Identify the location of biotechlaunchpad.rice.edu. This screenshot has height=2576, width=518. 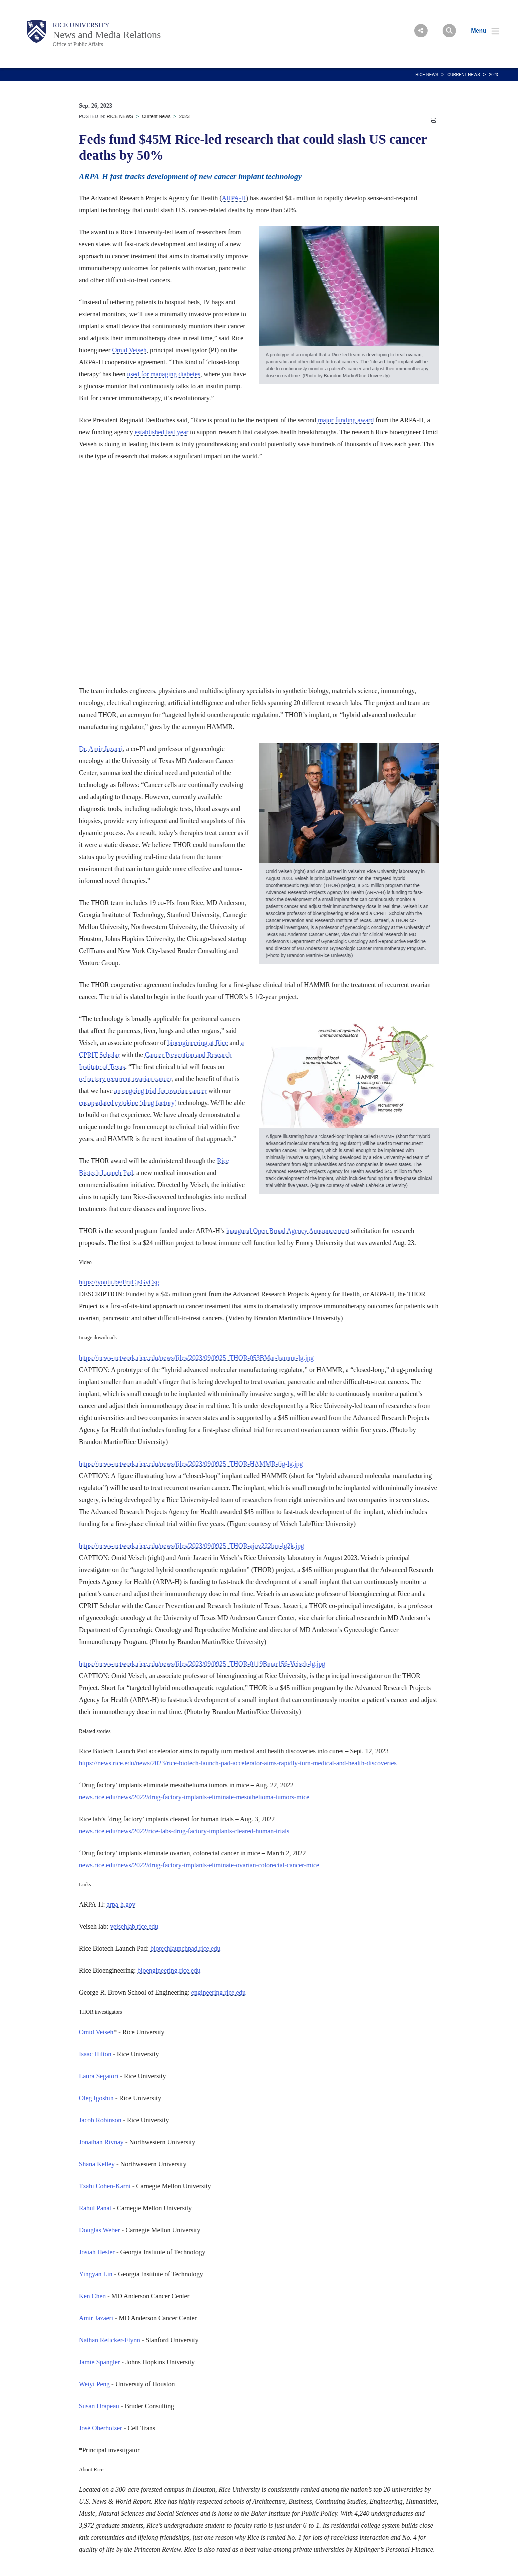
(185, 1948).